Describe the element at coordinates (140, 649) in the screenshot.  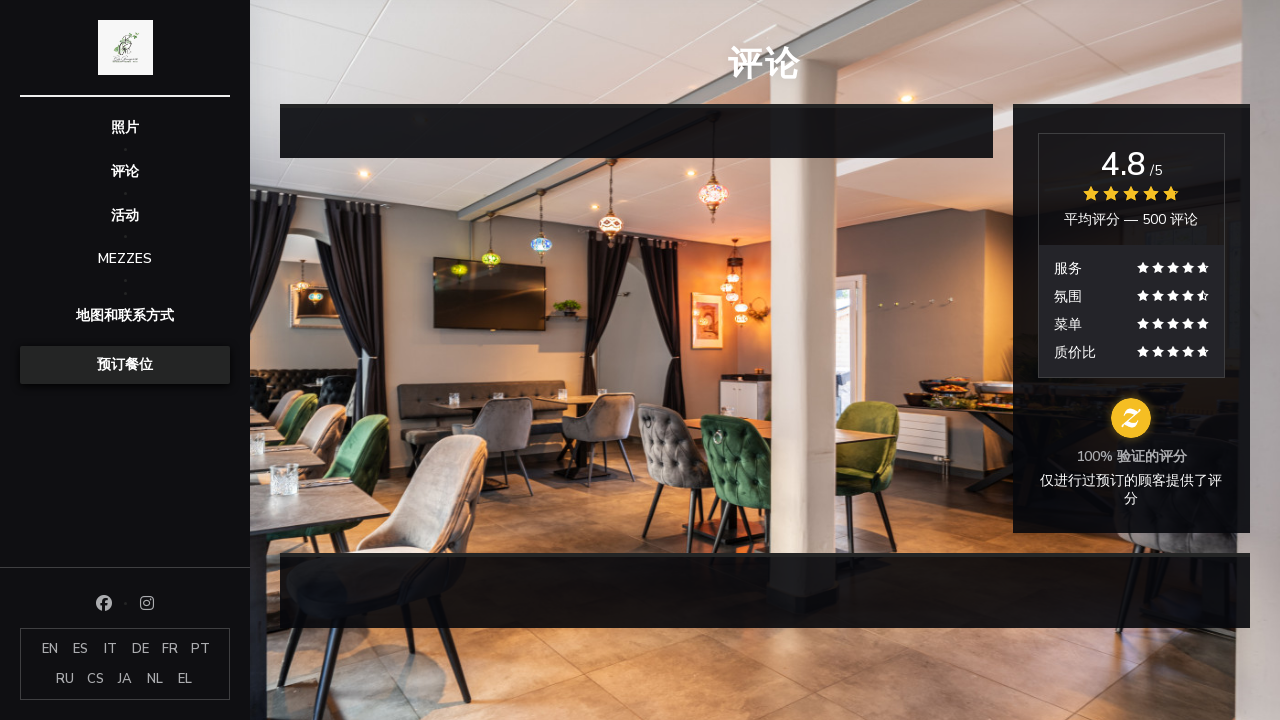
I see `DE` at that location.